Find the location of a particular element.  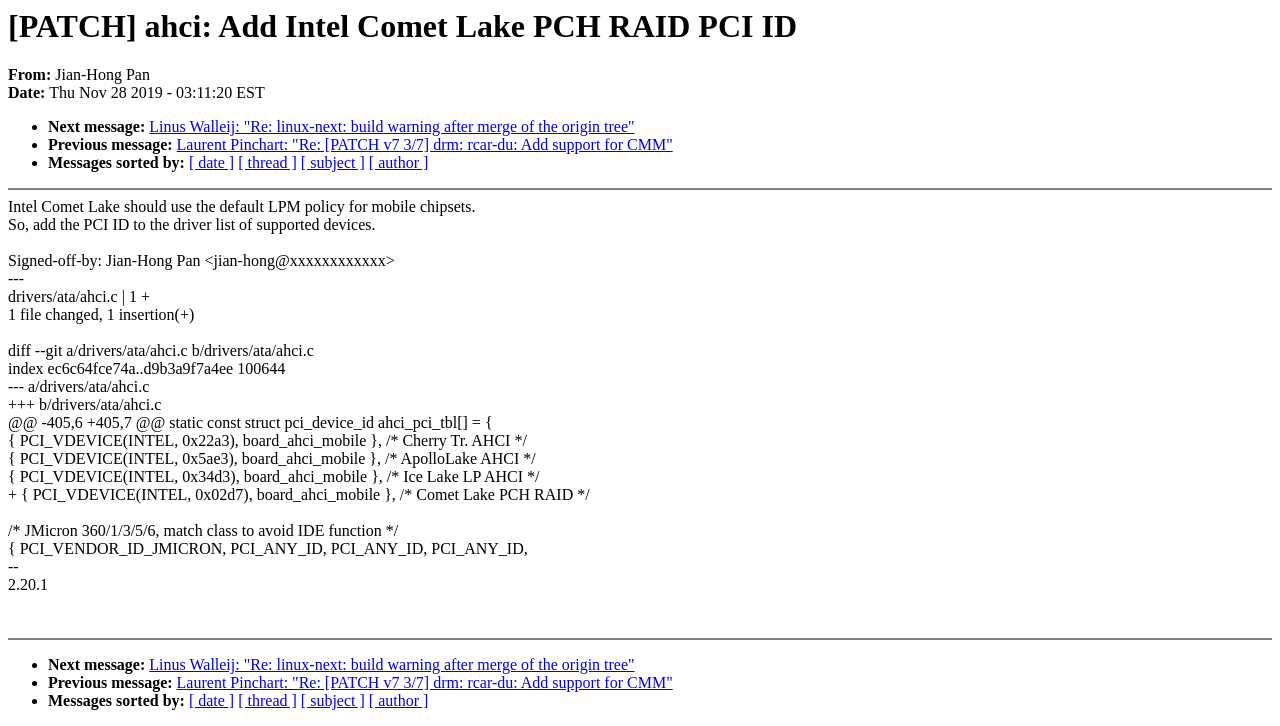

Linus Walleij: "Re: linux-next: build warning after merge of the origin tree" is located at coordinates (391, 126).